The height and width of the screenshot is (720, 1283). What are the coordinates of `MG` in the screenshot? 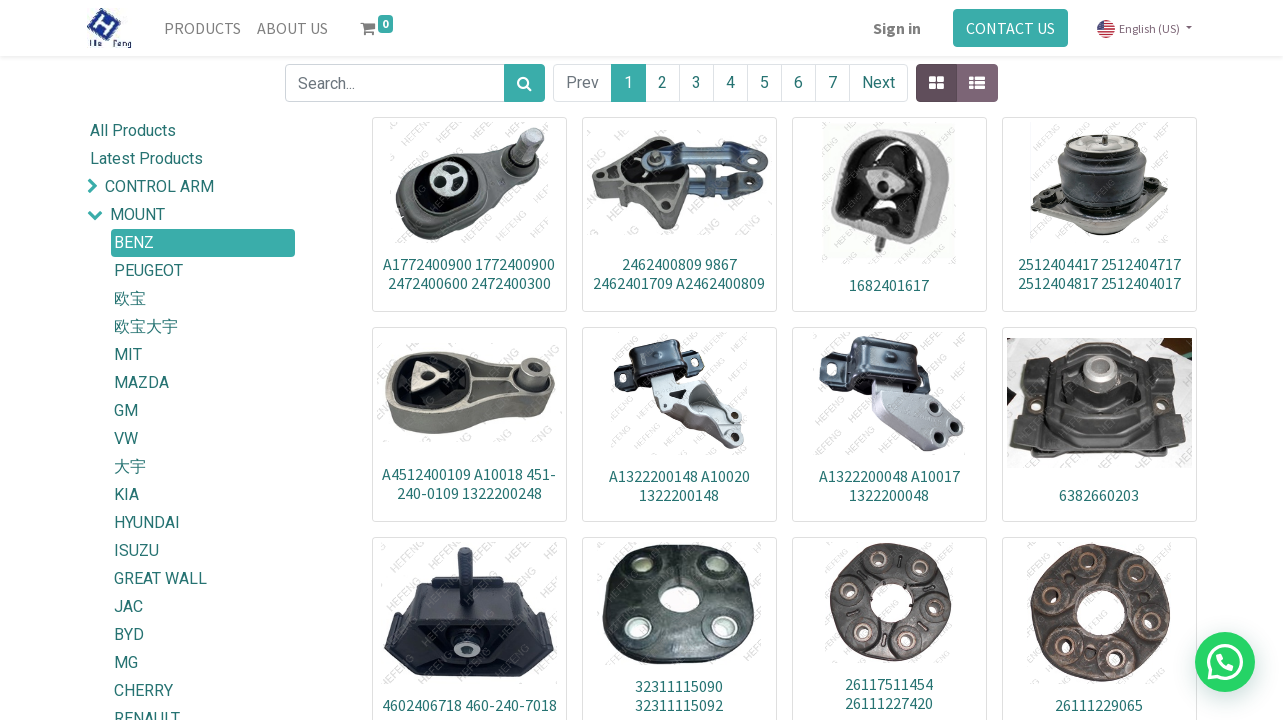 It's located at (126, 662).